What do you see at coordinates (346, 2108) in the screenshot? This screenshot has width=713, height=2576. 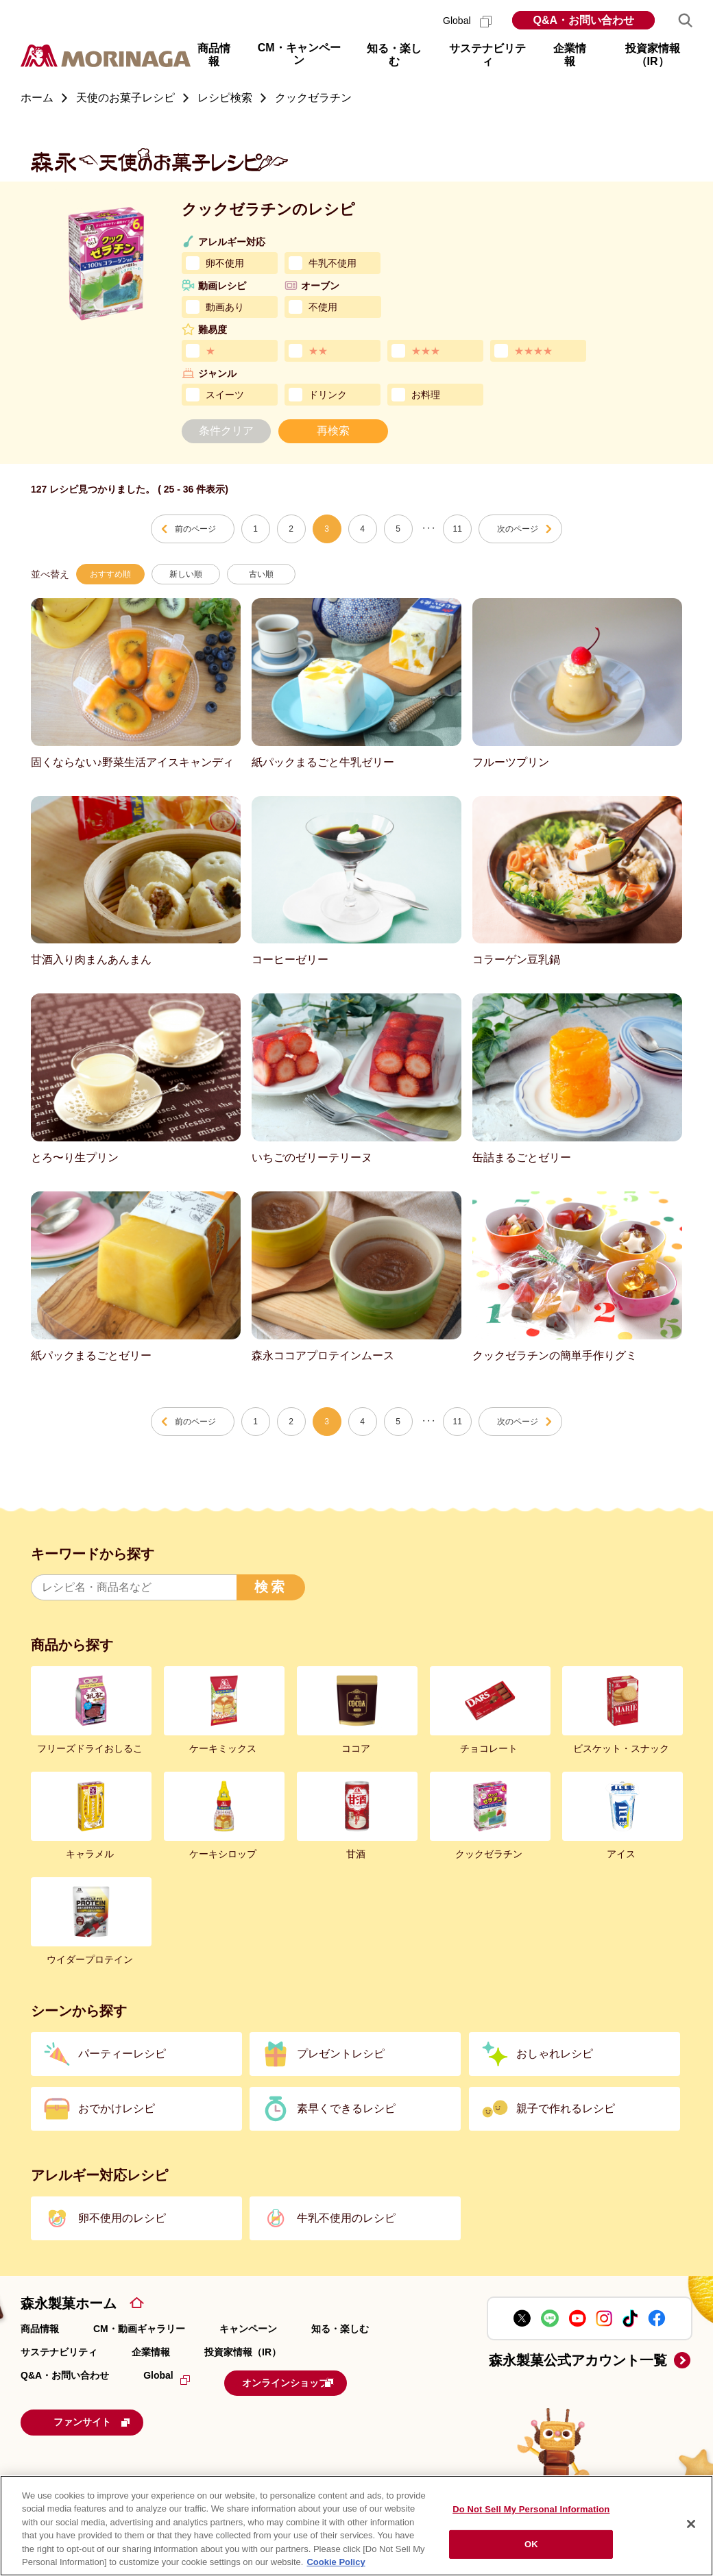 I see `素早くできるレシピ` at bounding box center [346, 2108].